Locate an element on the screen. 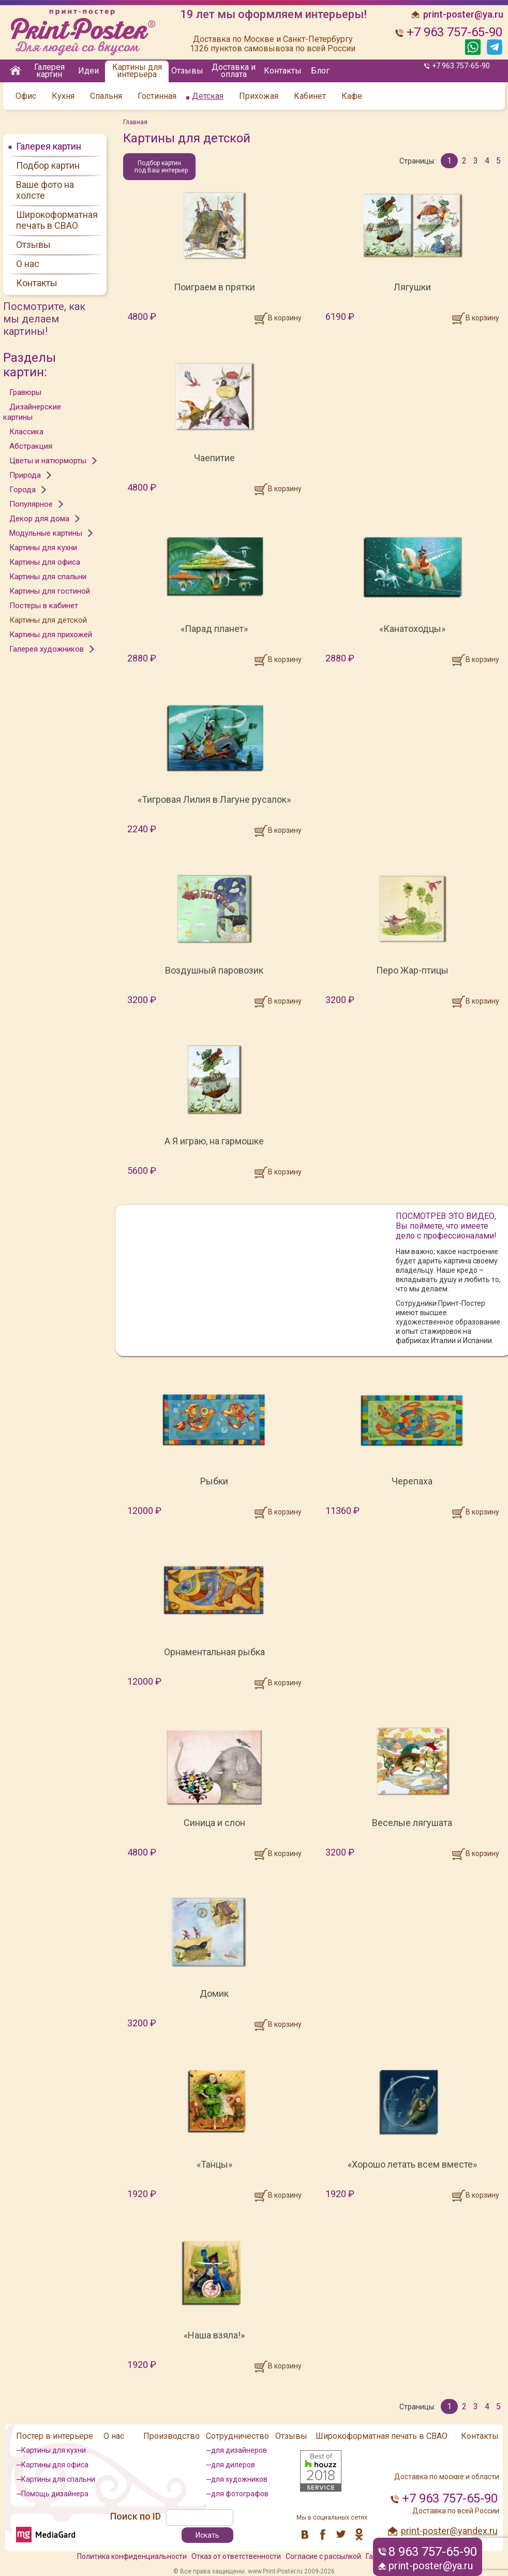  print-poster@yandex.ru is located at coordinates (449, 2530).